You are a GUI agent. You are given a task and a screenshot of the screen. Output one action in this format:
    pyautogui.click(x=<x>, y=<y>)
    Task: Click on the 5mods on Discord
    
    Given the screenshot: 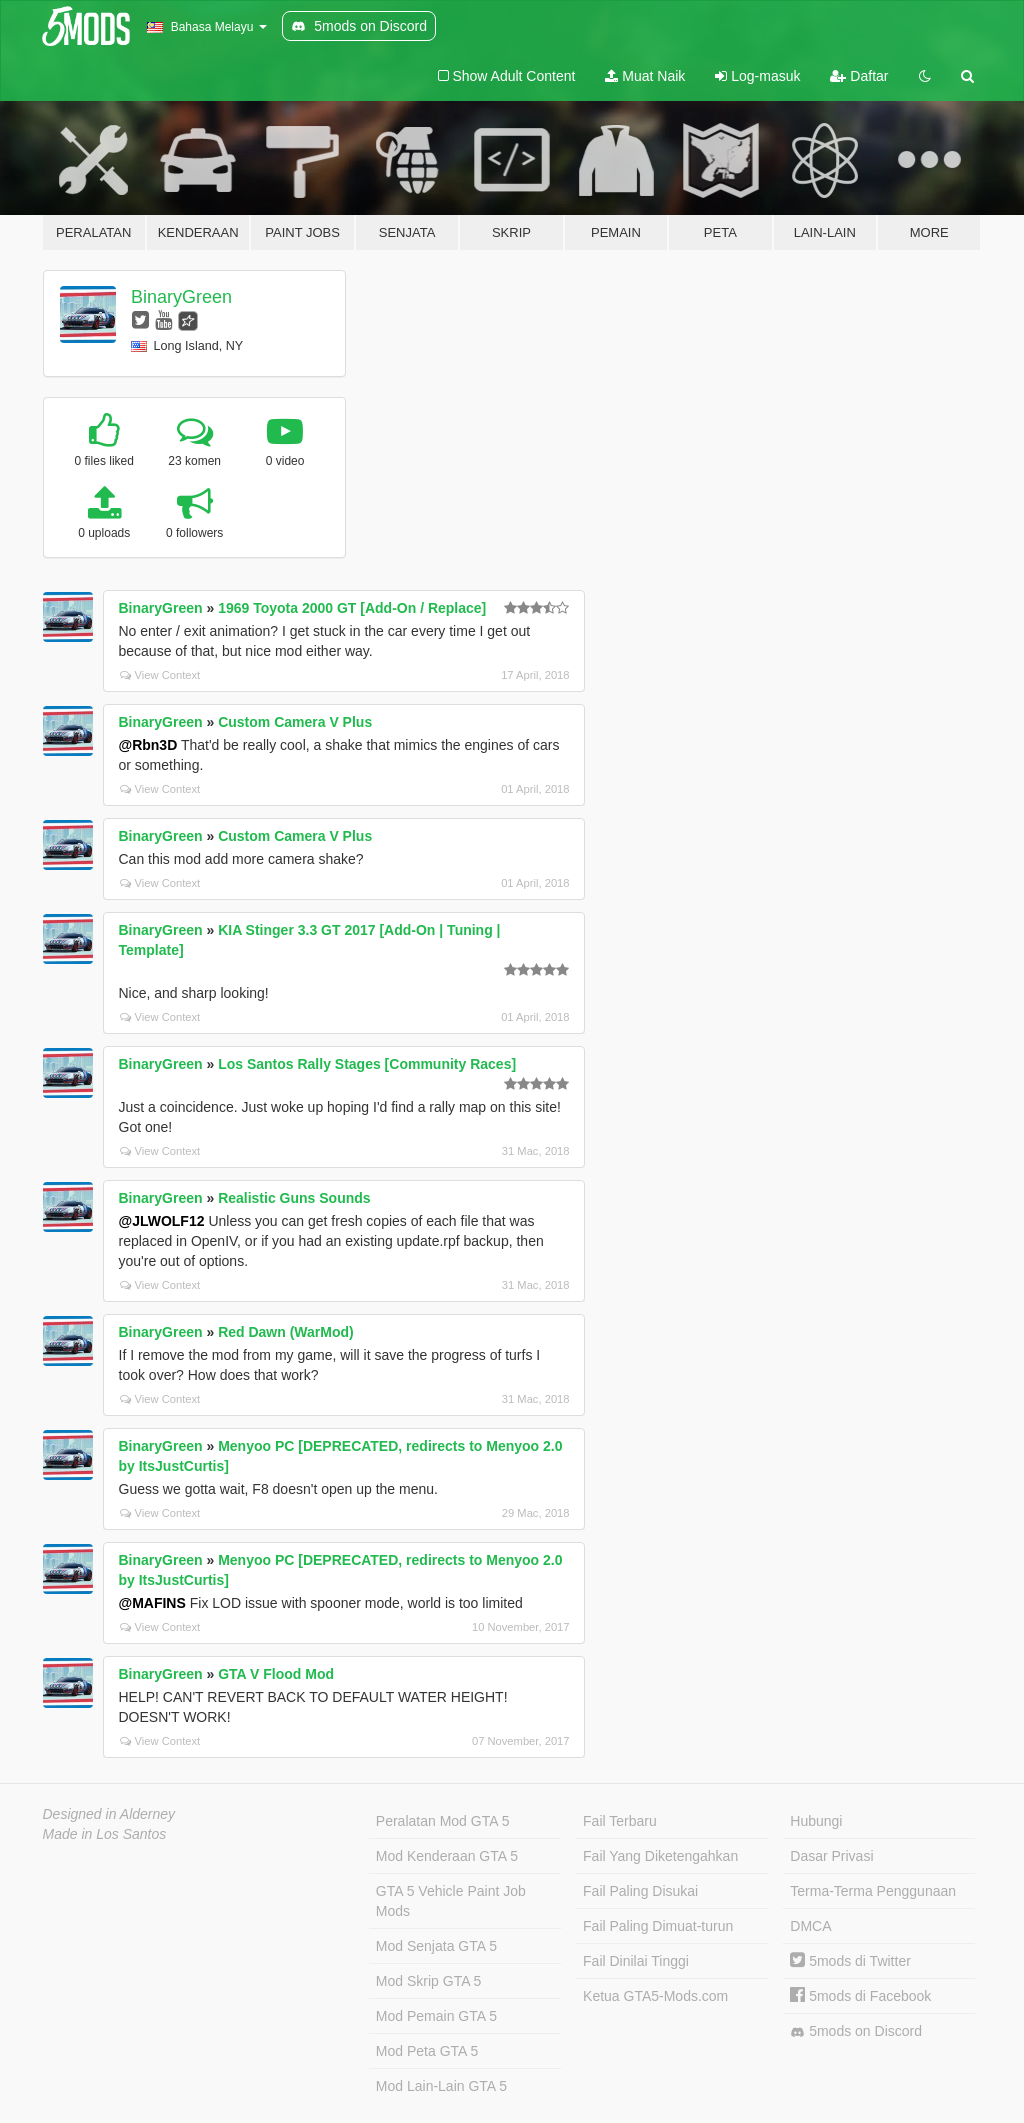 What is the action you would take?
    pyautogui.click(x=856, y=2031)
    